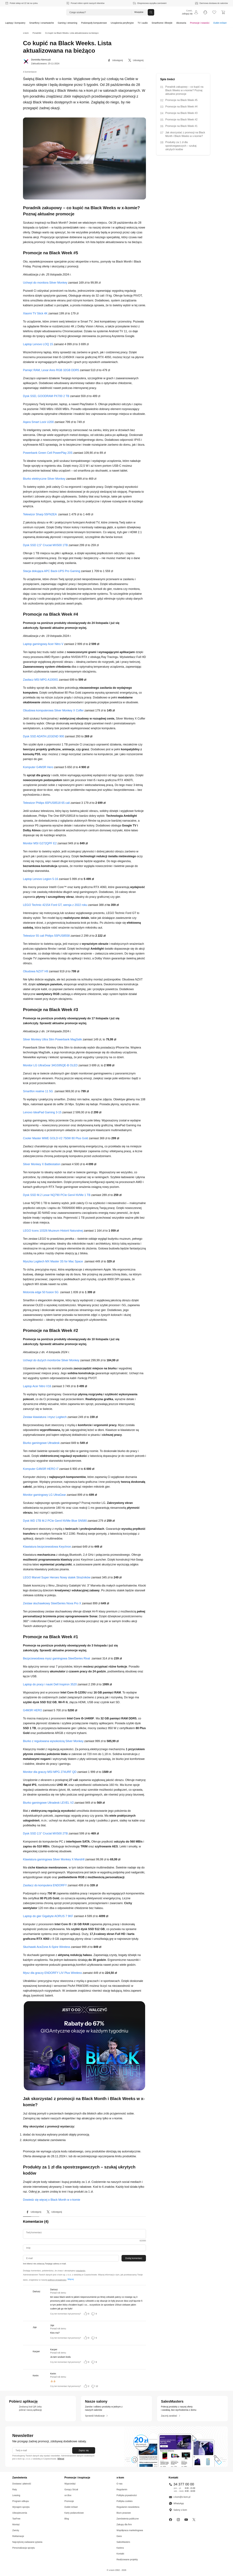 Image resolution: width=233 pixels, height=2576 pixels. I want to click on Uchwyt do monitora Silver Monkey, so click(45, 282).